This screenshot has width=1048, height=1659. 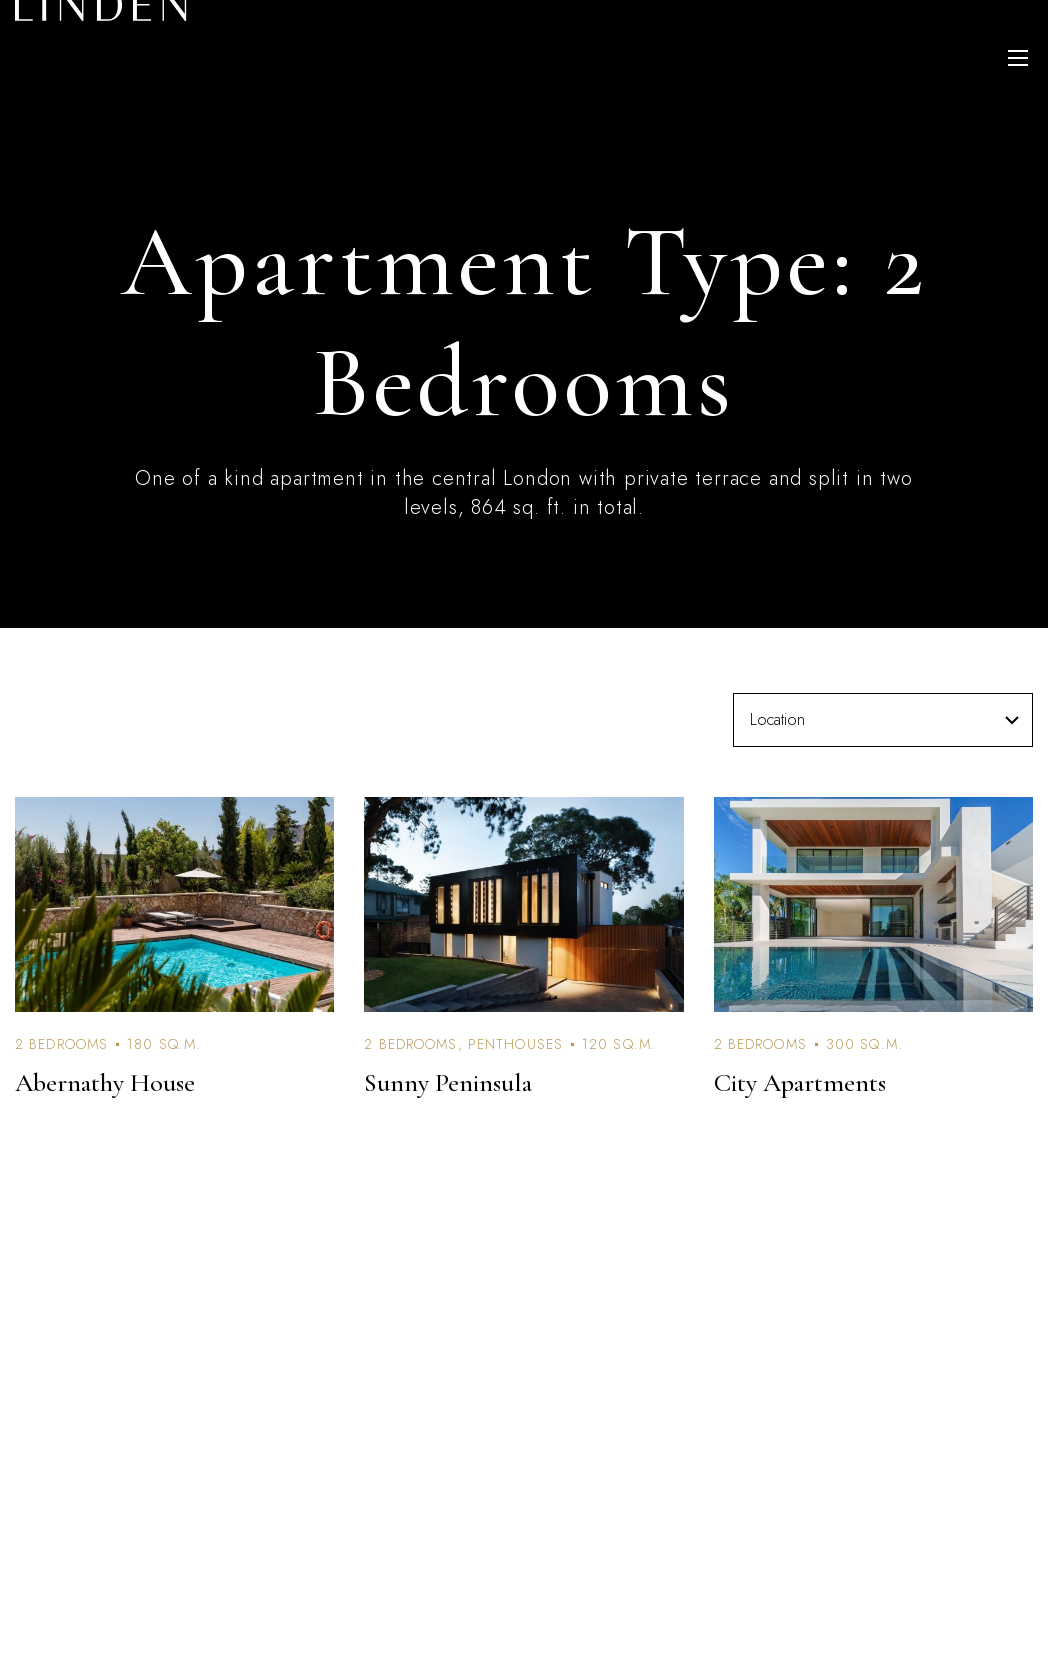 I want to click on City Apartments, so click(x=800, y=1082).